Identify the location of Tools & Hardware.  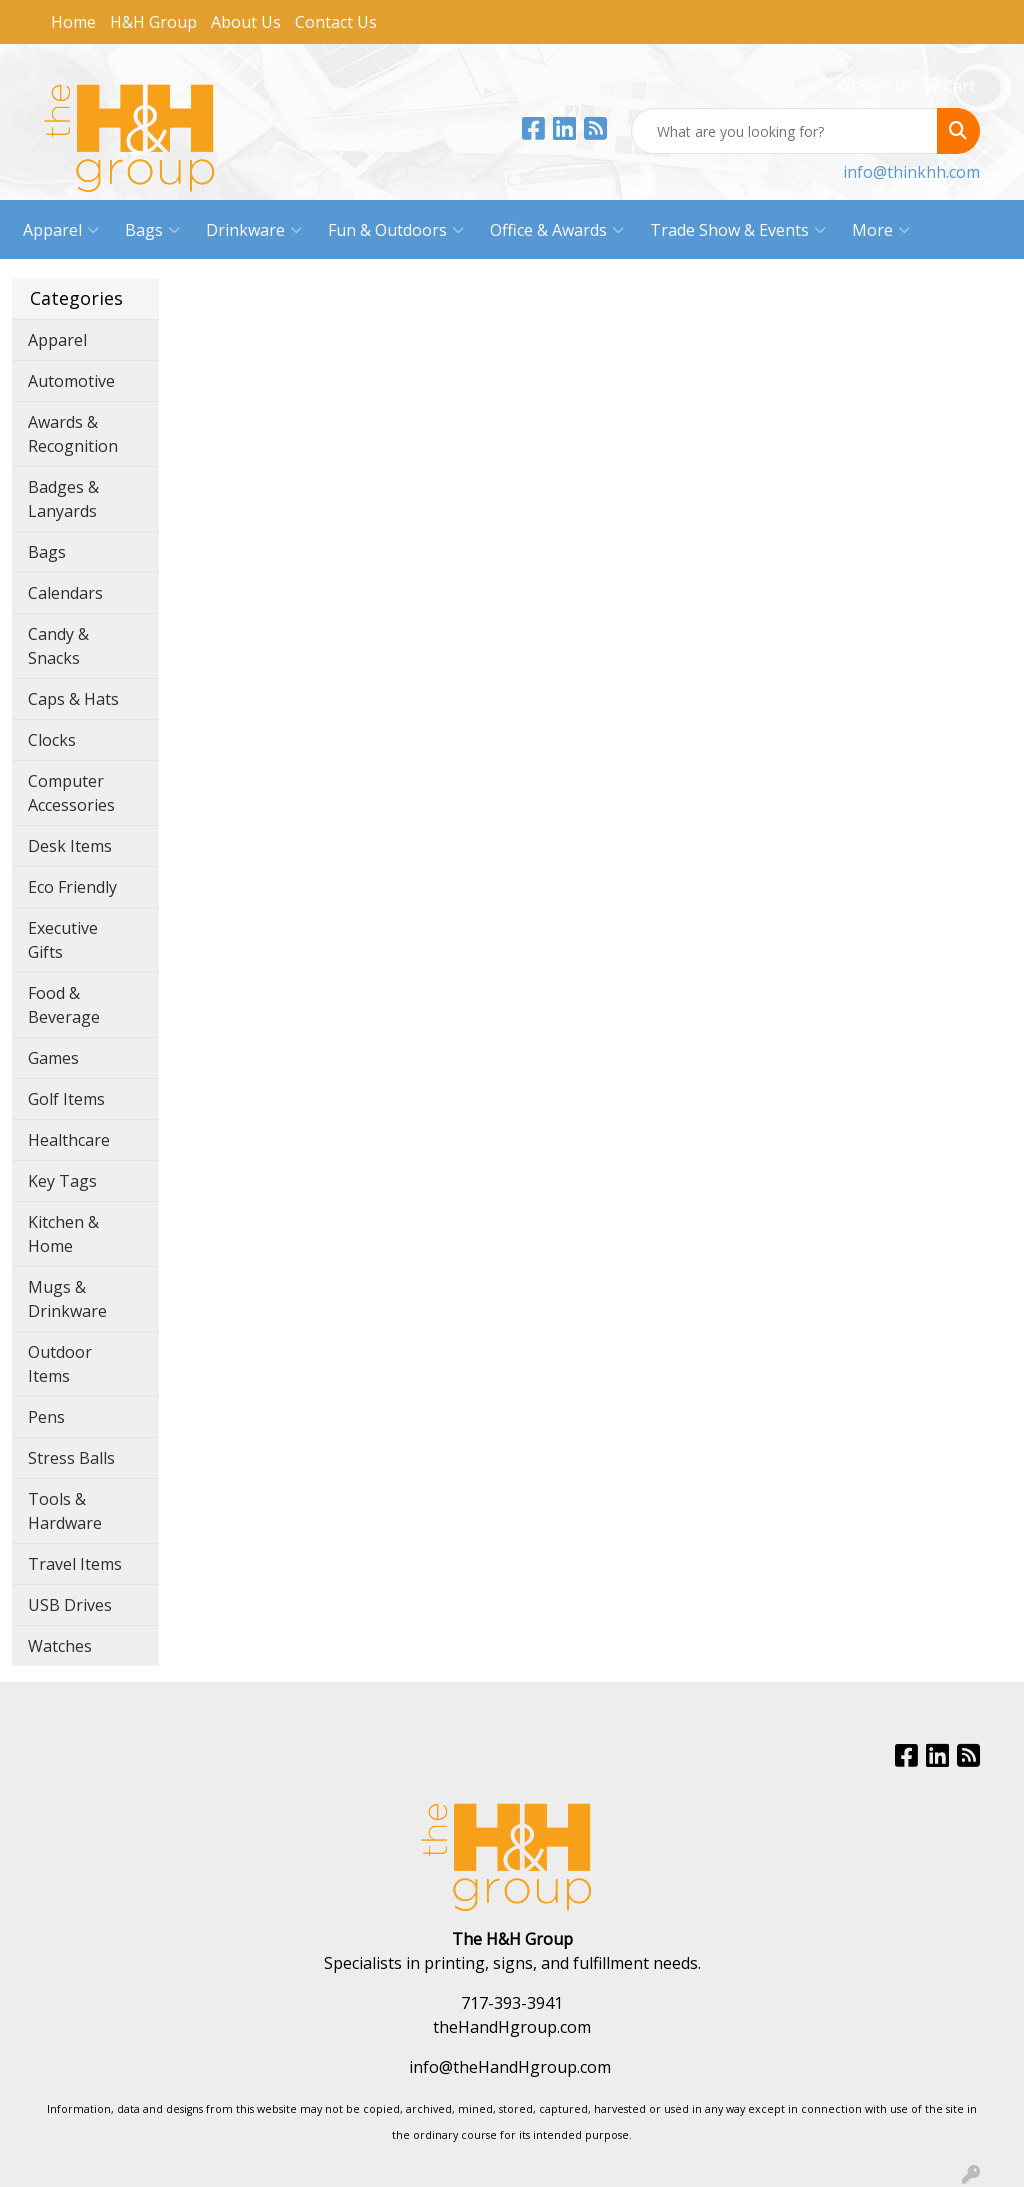
(65, 1511).